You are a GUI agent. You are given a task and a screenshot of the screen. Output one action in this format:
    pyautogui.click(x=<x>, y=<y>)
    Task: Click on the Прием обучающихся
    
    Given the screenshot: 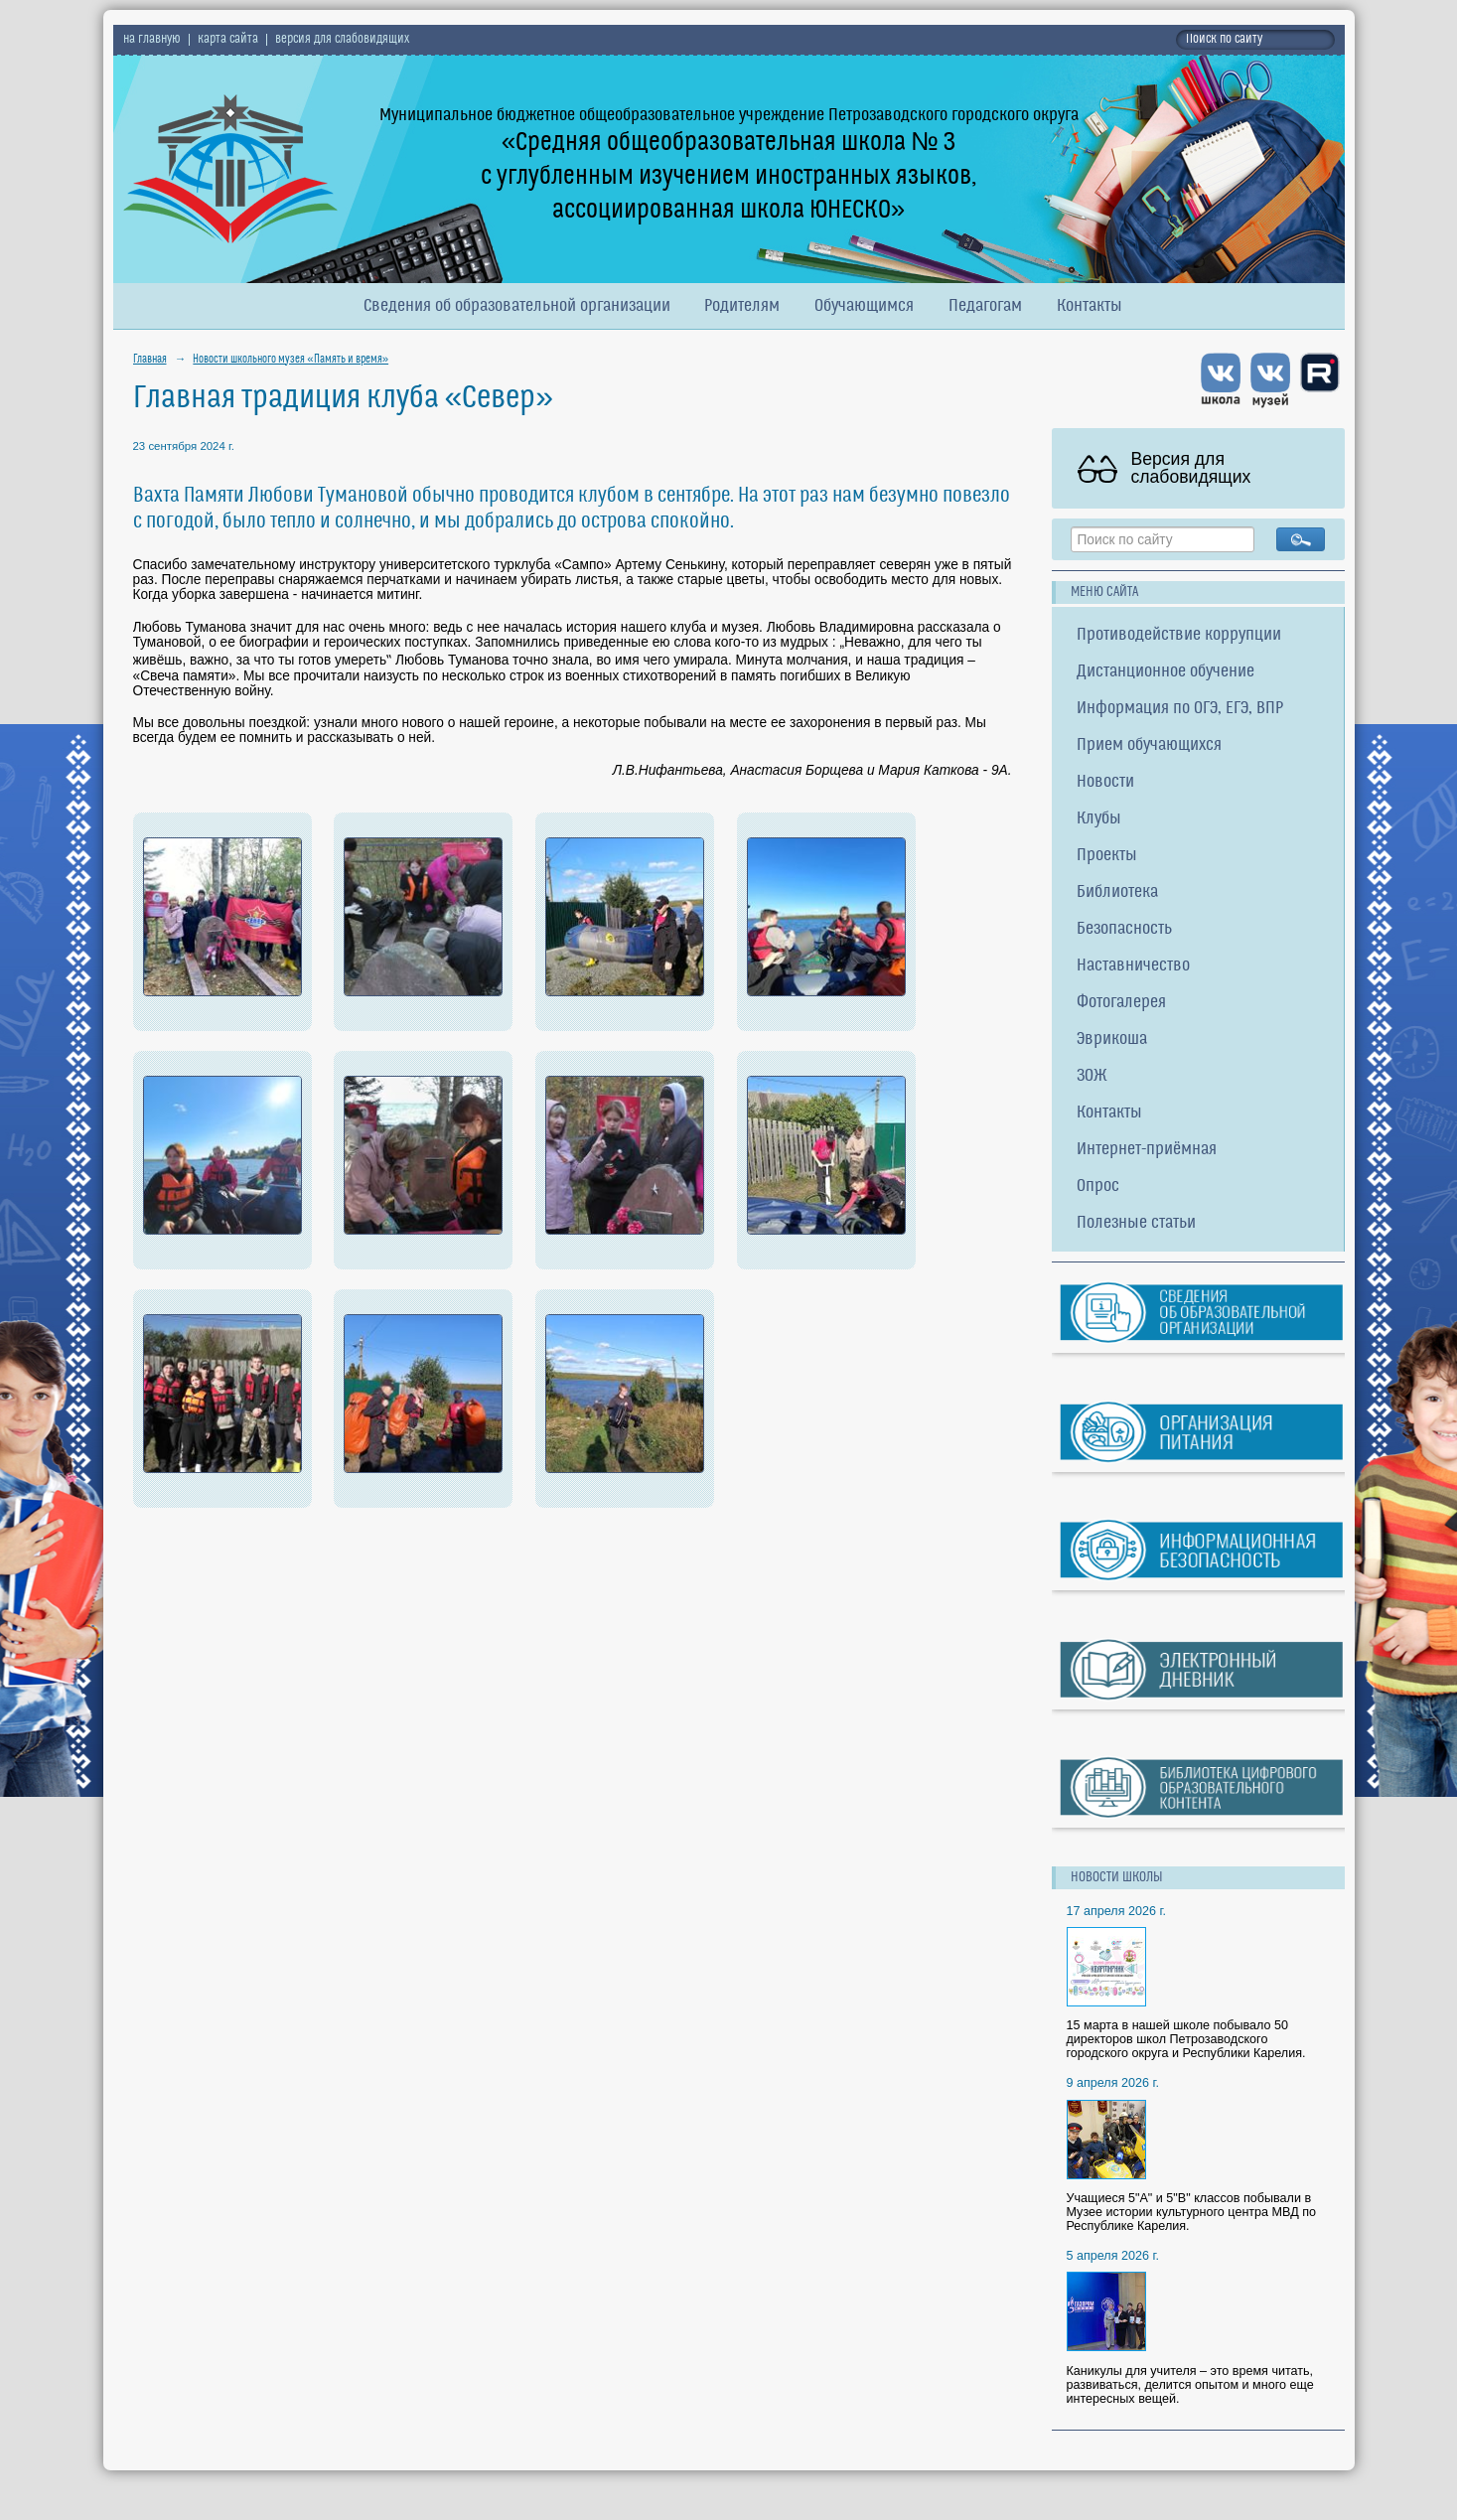 What is the action you would take?
    pyautogui.click(x=1149, y=745)
    